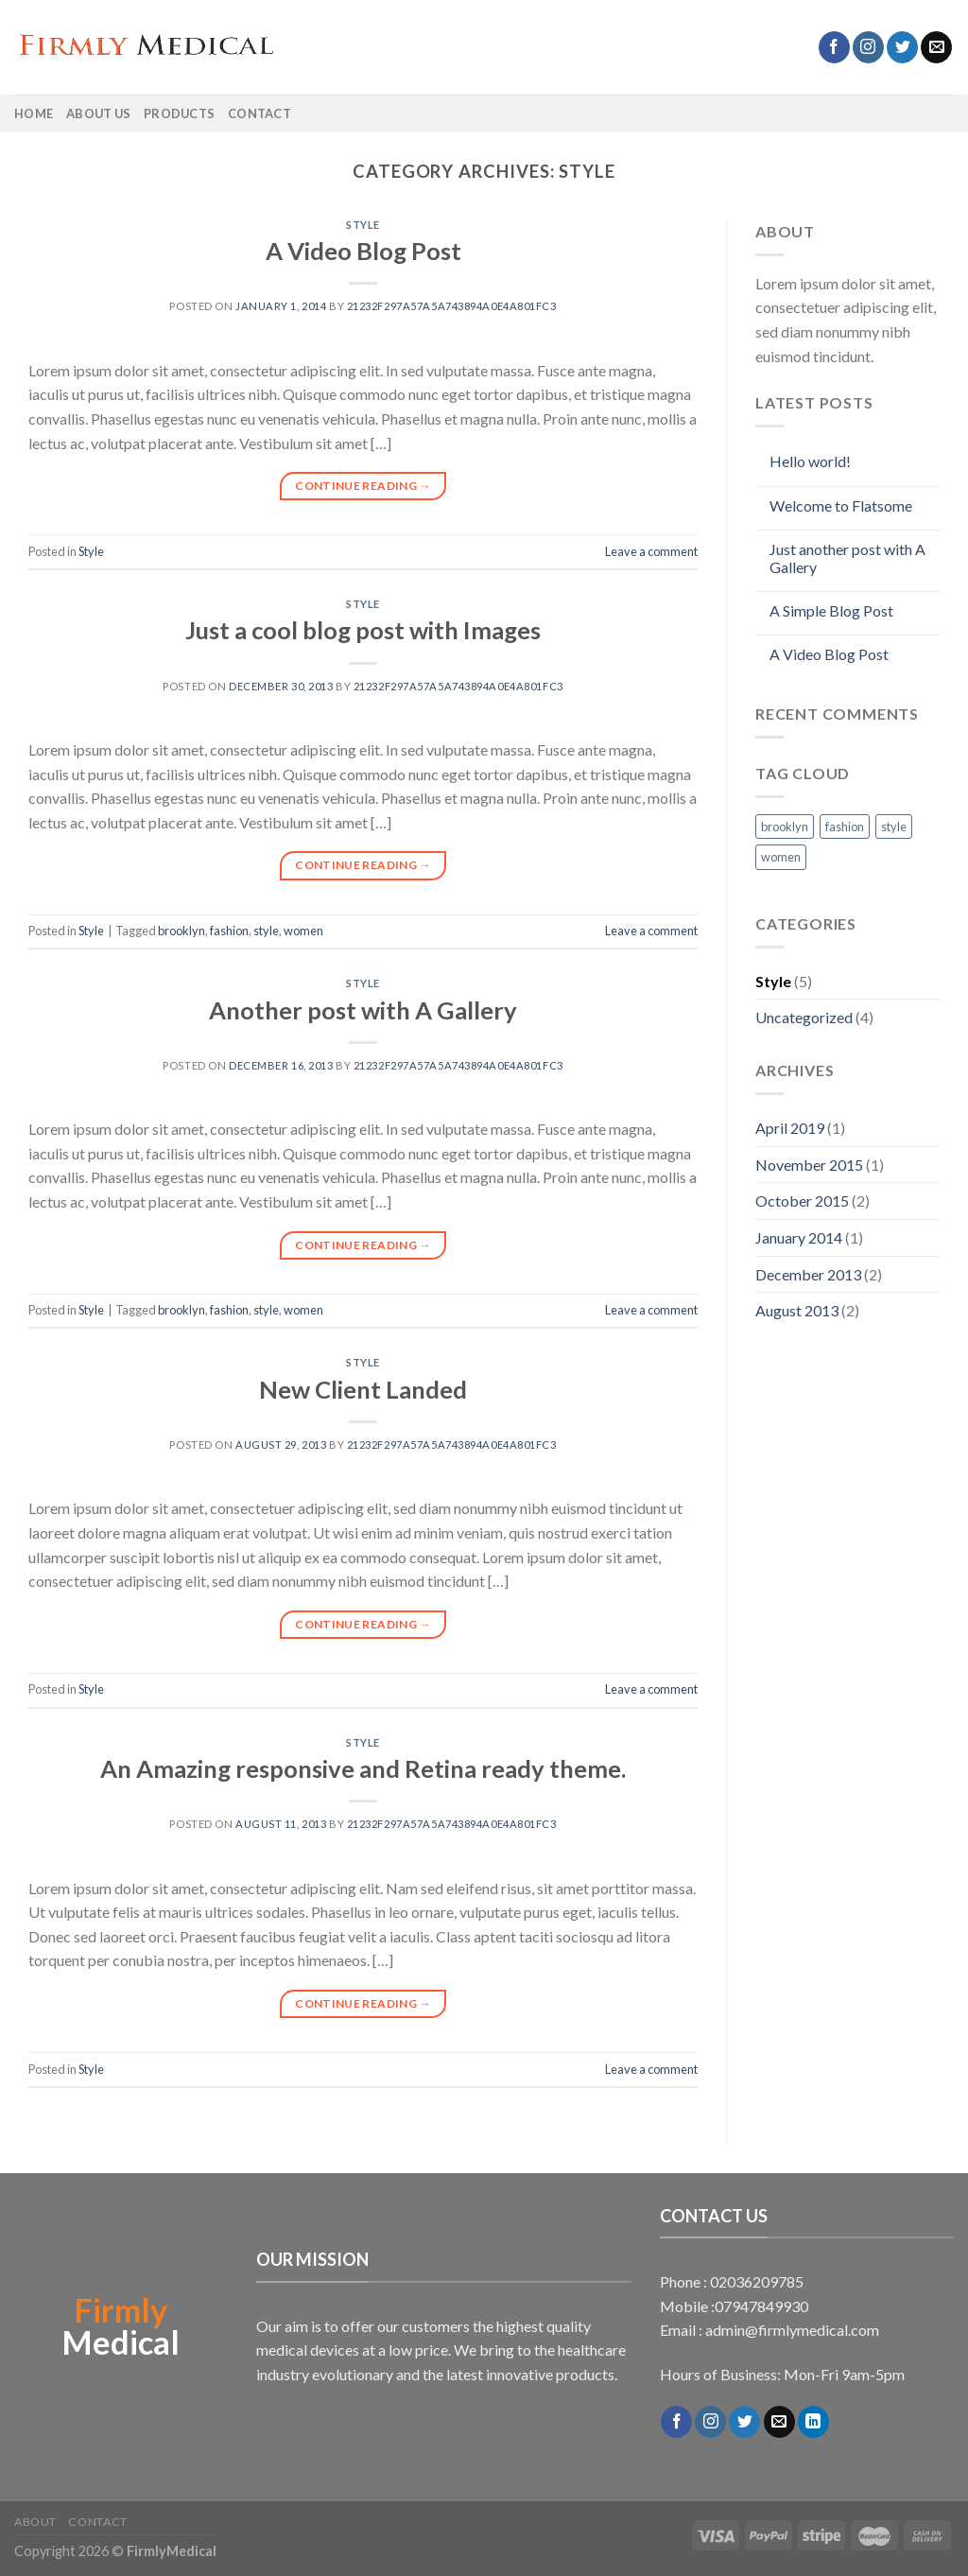 This screenshot has width=968, height=2576. Describe the element at coordinates (781, 856) in the screenshot. I see `women [women (2 items)]` at that location.